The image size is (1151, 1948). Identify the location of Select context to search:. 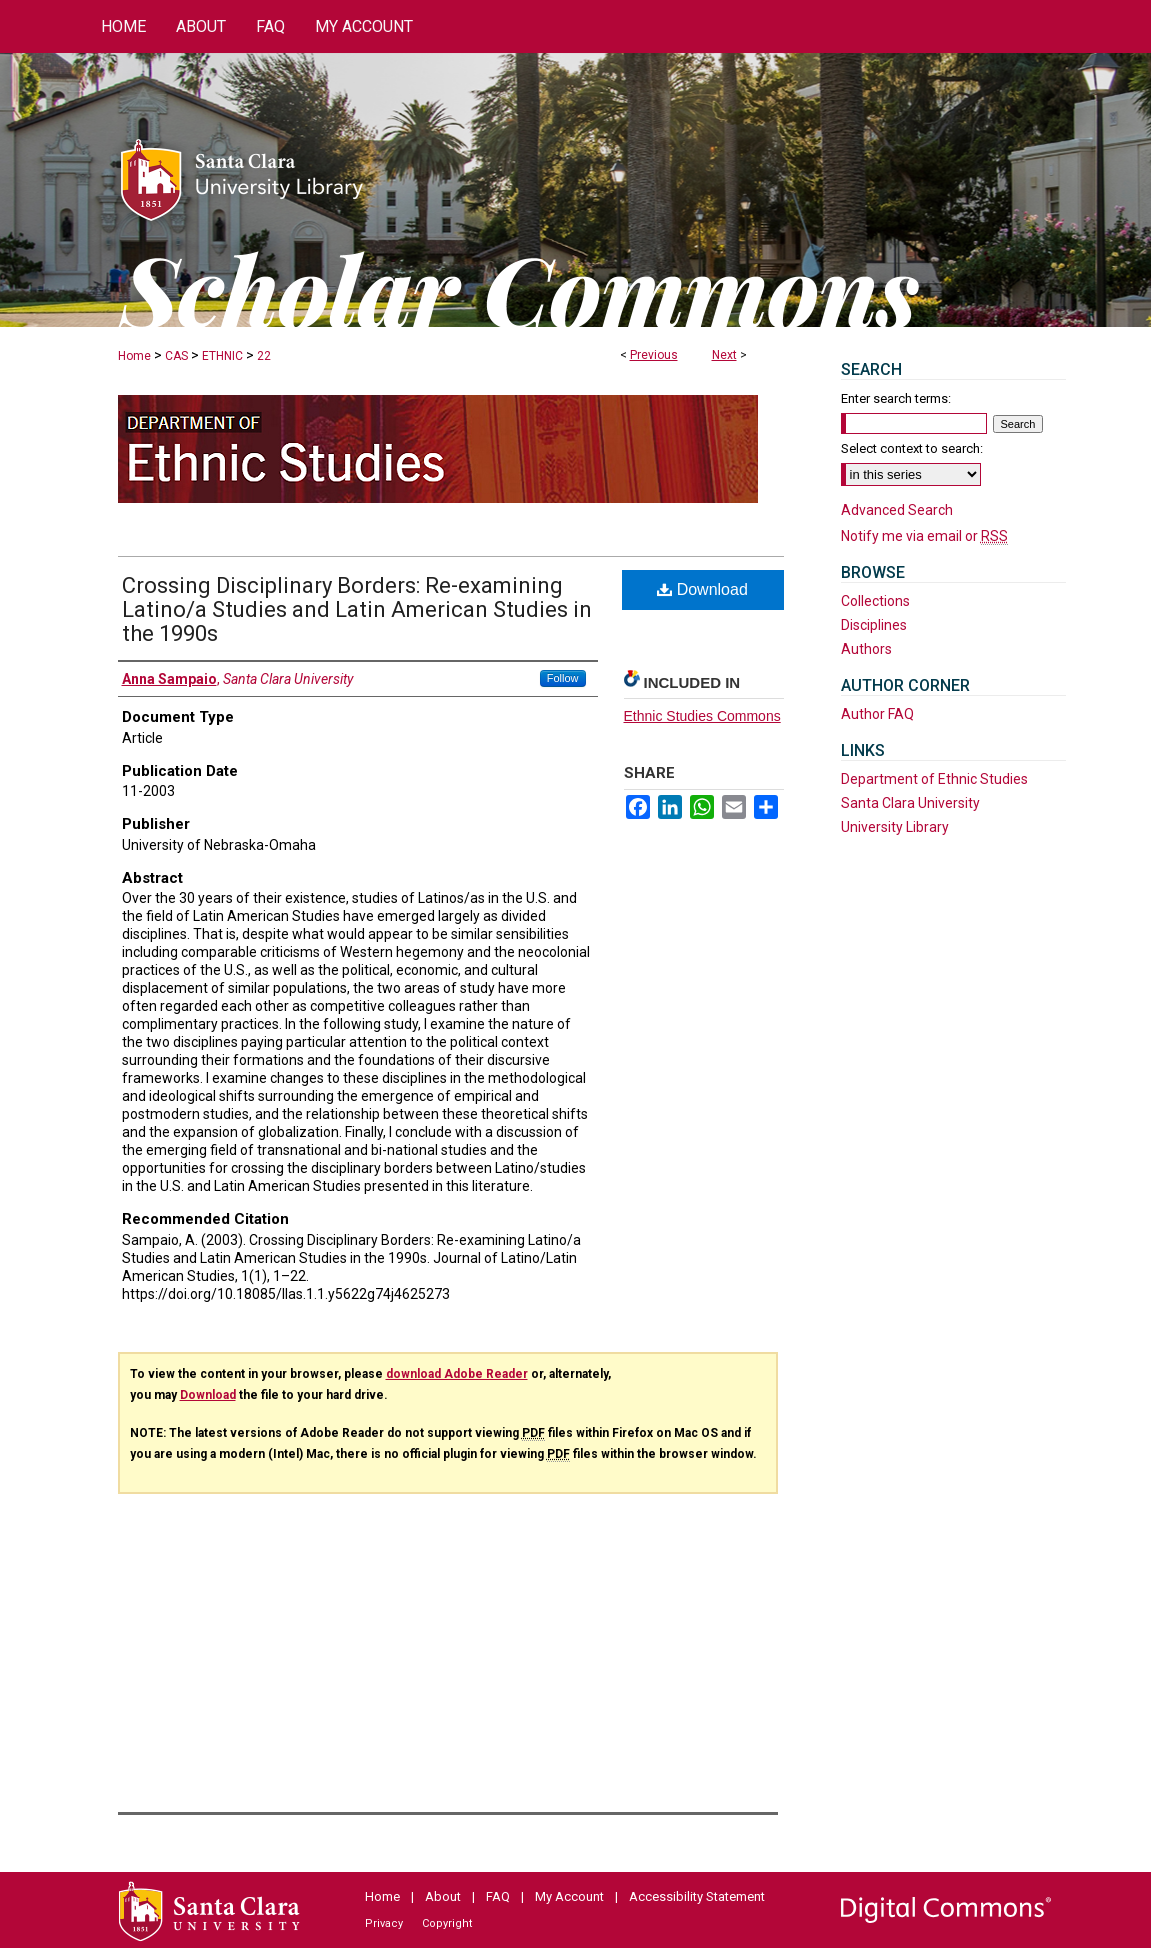
(912, 448).